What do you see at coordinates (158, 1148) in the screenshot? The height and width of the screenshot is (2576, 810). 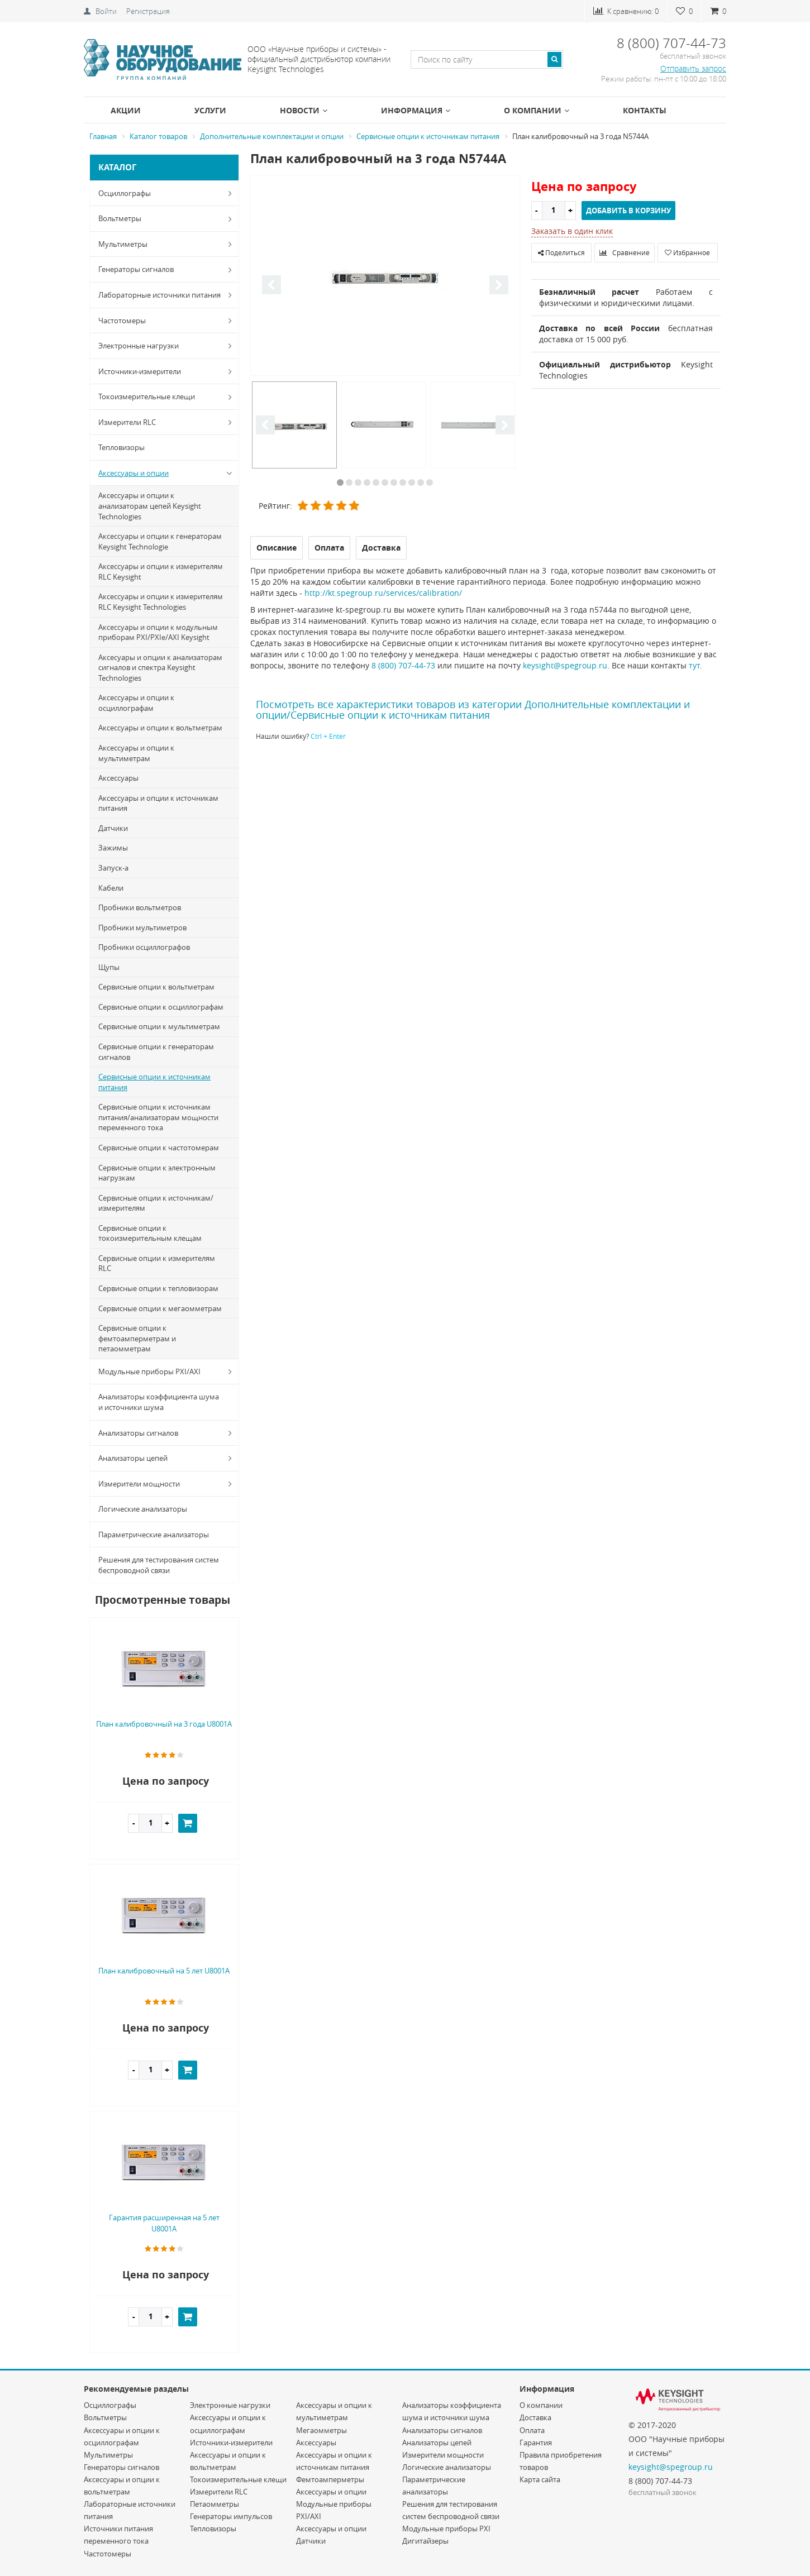 I see `Сервисные опции к частотомерам` at bounding box center [158, 1148].